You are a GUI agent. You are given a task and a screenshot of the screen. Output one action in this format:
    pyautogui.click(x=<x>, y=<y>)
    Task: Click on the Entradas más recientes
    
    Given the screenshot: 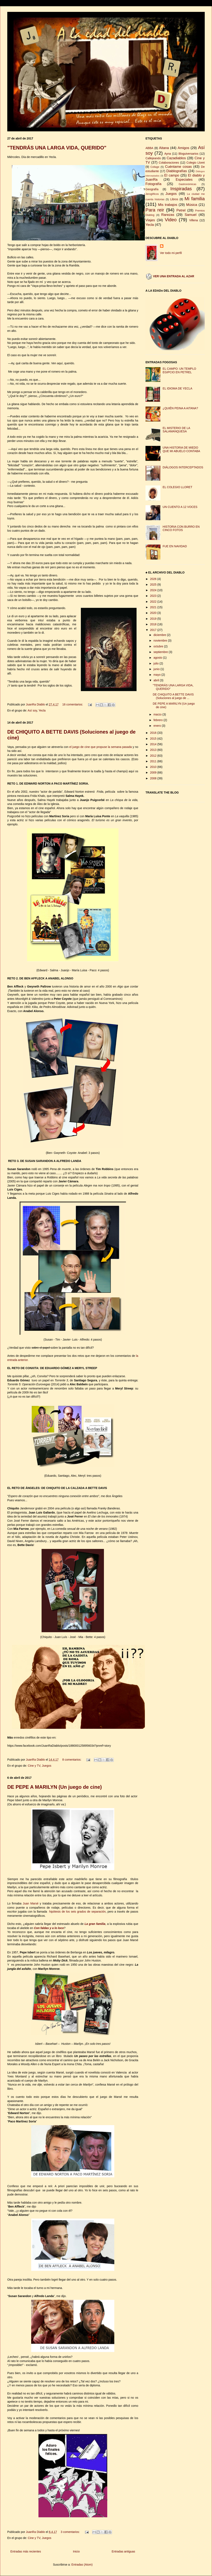 What is the action you would take?
    pyautogui.click(x=25, y=2551)
    